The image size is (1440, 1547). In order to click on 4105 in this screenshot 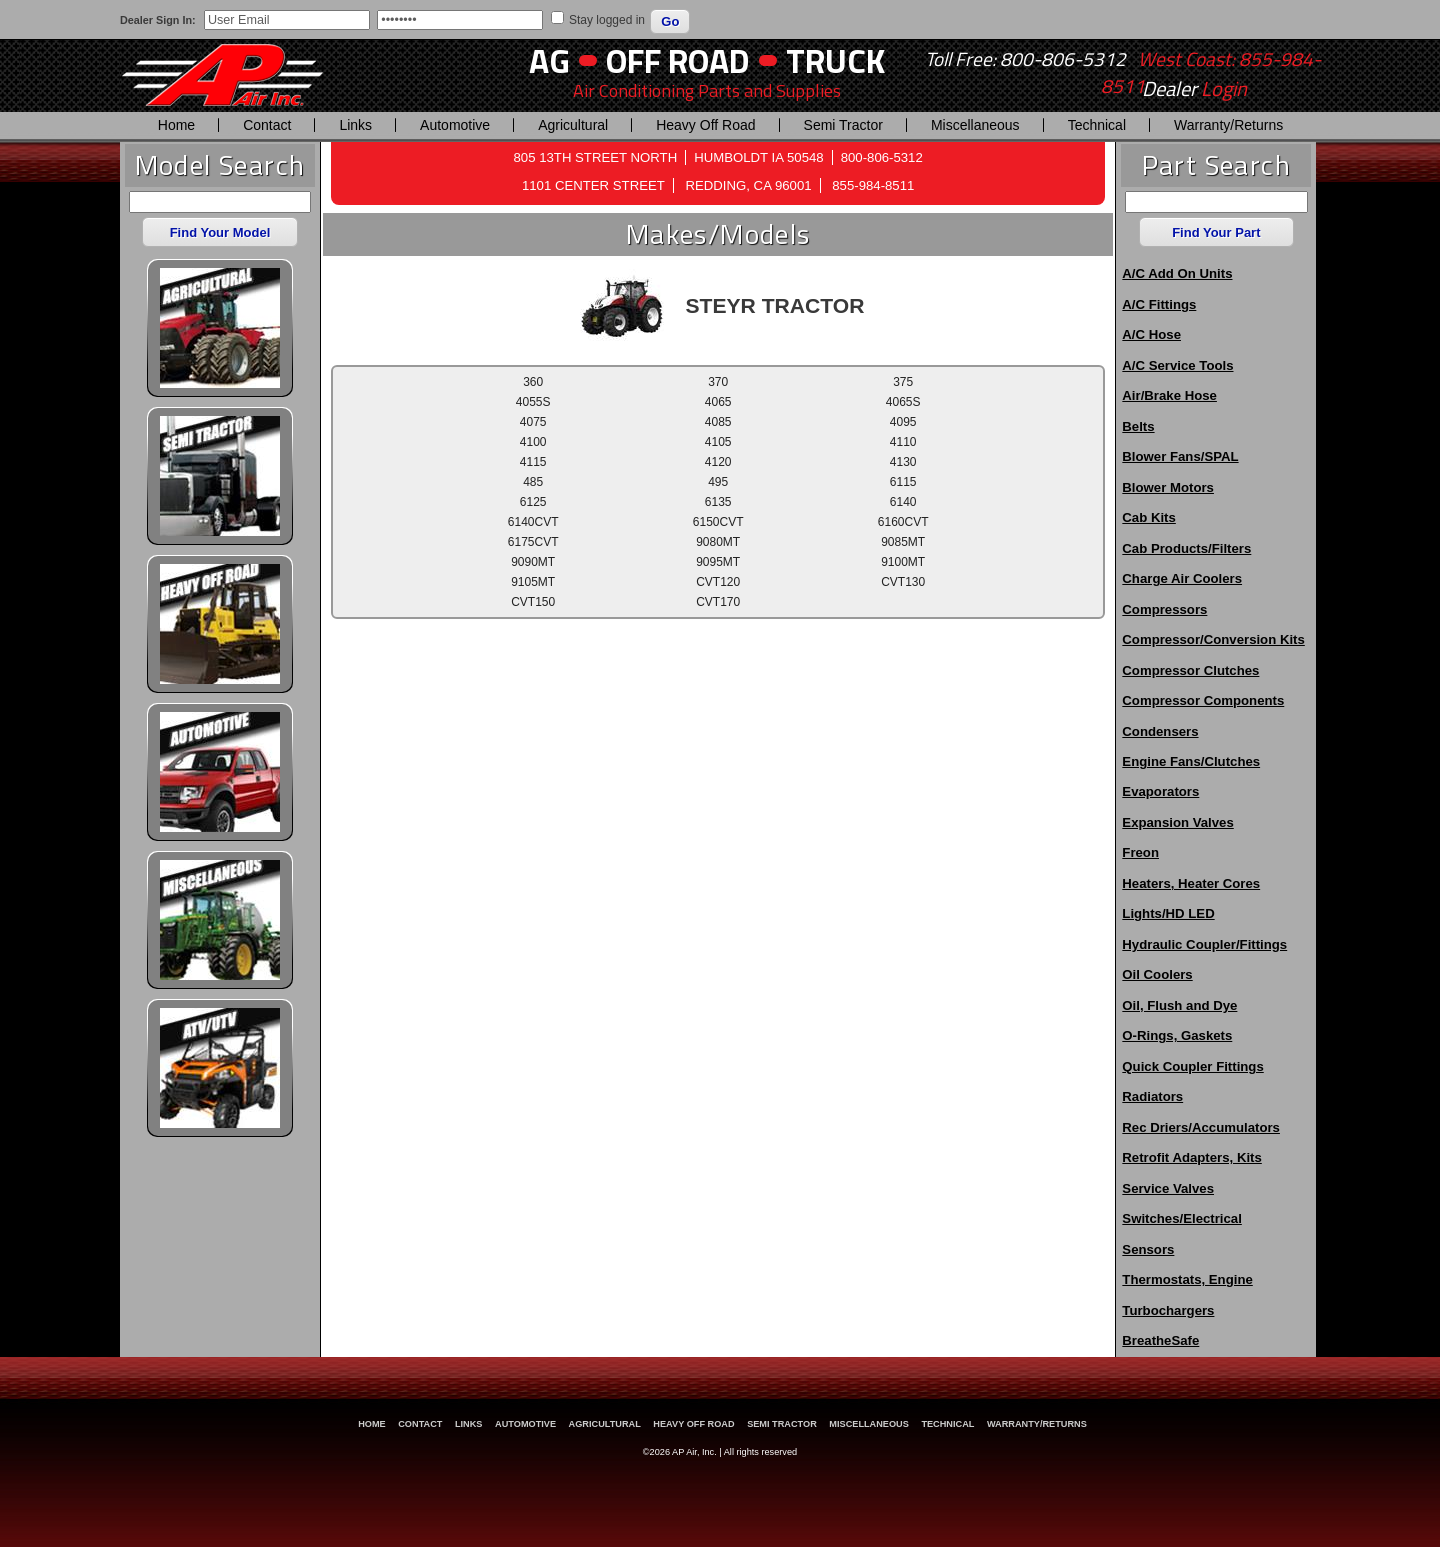, I will do `click(718, 442)`.